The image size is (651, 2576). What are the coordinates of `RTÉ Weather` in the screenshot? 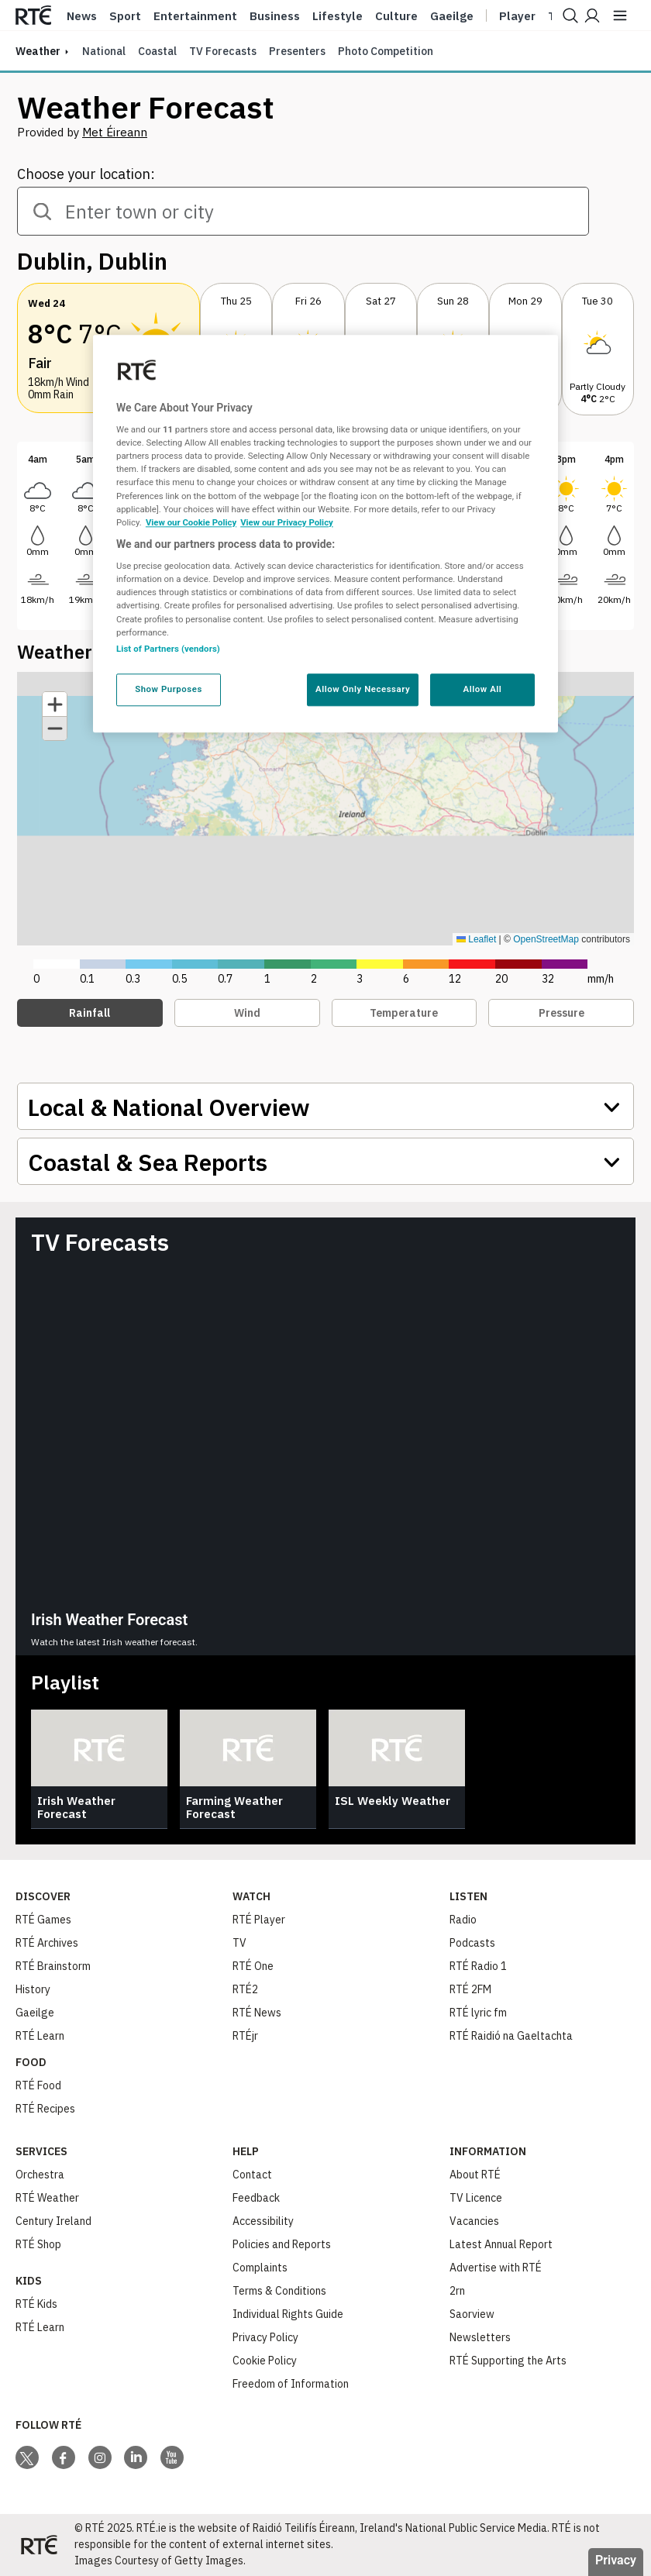 It's located at (47, 2198).